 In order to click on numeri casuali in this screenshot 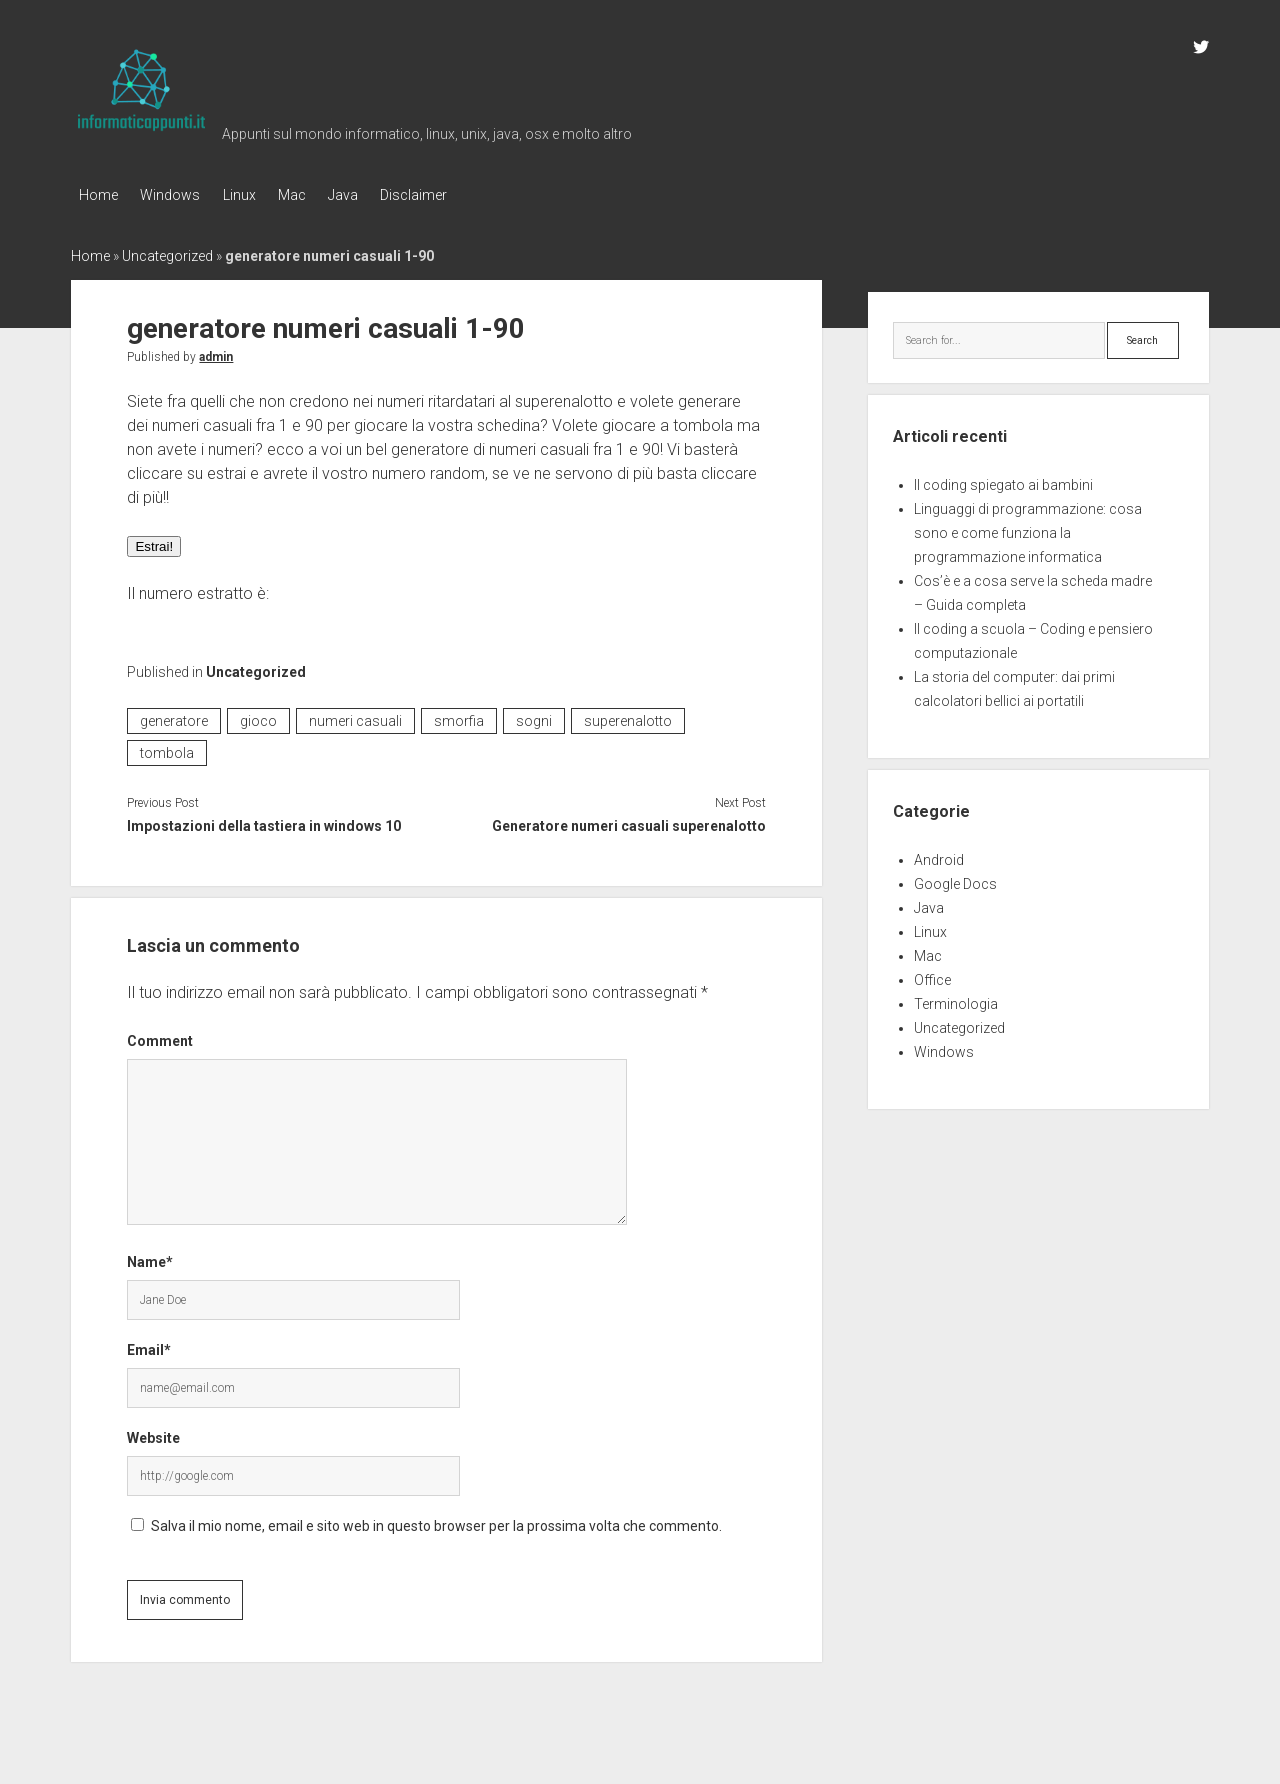, I will do `click(355, 716)`.